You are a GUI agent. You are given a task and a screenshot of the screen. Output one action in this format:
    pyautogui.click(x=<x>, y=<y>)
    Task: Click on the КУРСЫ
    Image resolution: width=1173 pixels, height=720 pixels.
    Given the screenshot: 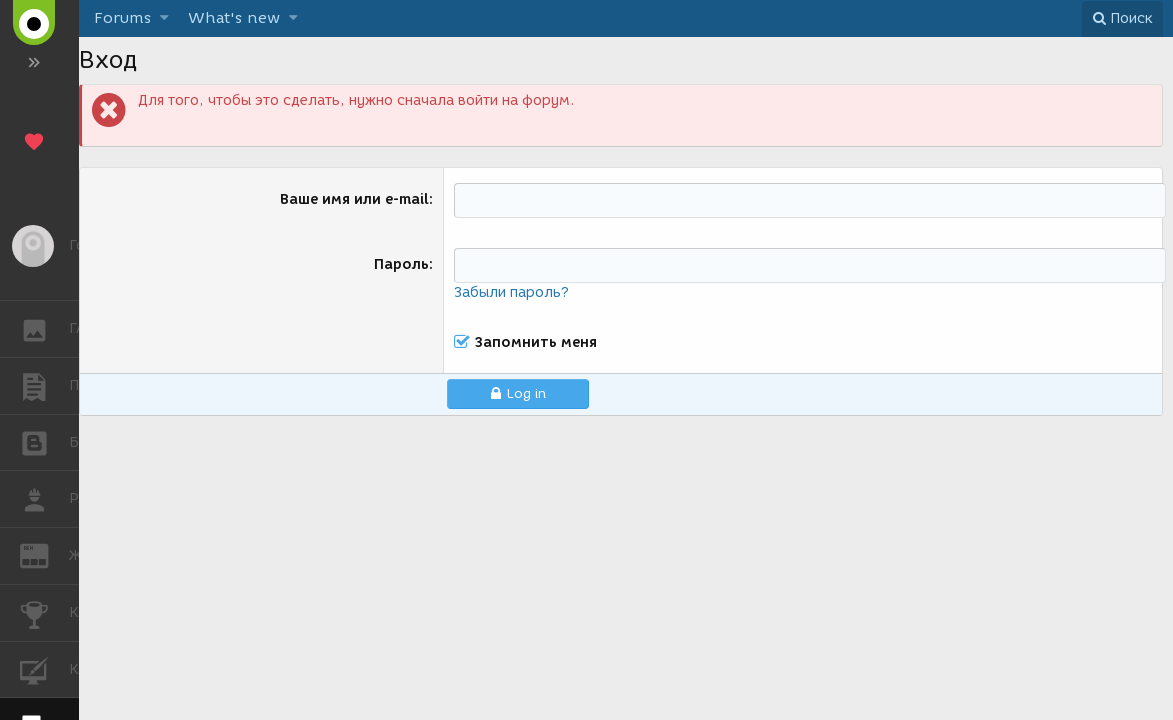 What is the action you would take?
    pyautogui.click(x=44, y=668)
    